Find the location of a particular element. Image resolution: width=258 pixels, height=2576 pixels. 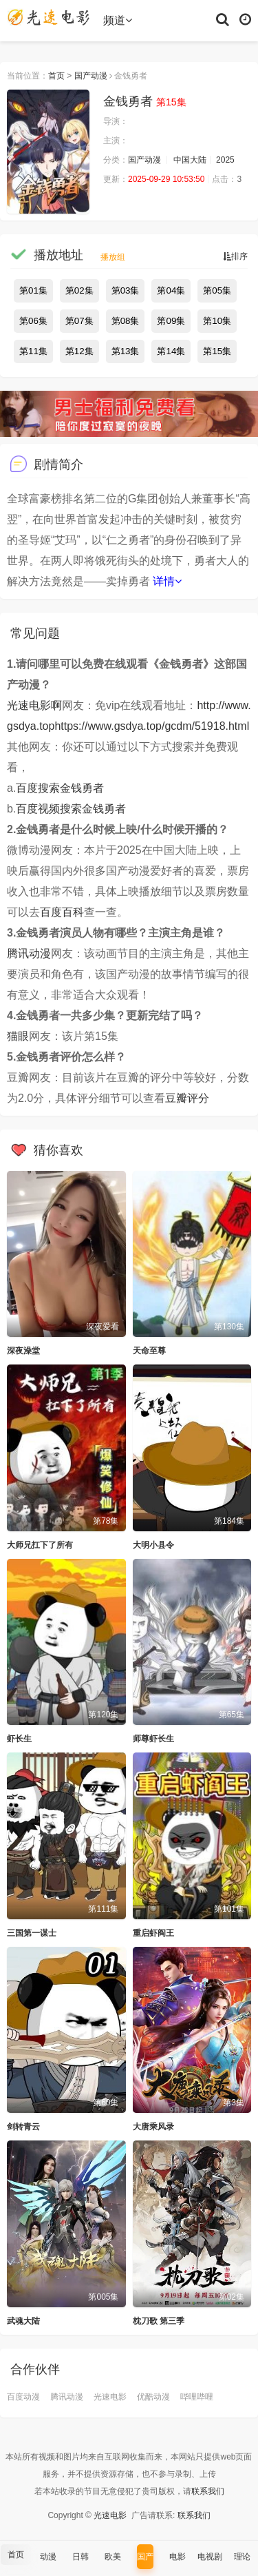

百度搜索金钱勇者 is located at coordinates (60, 788).